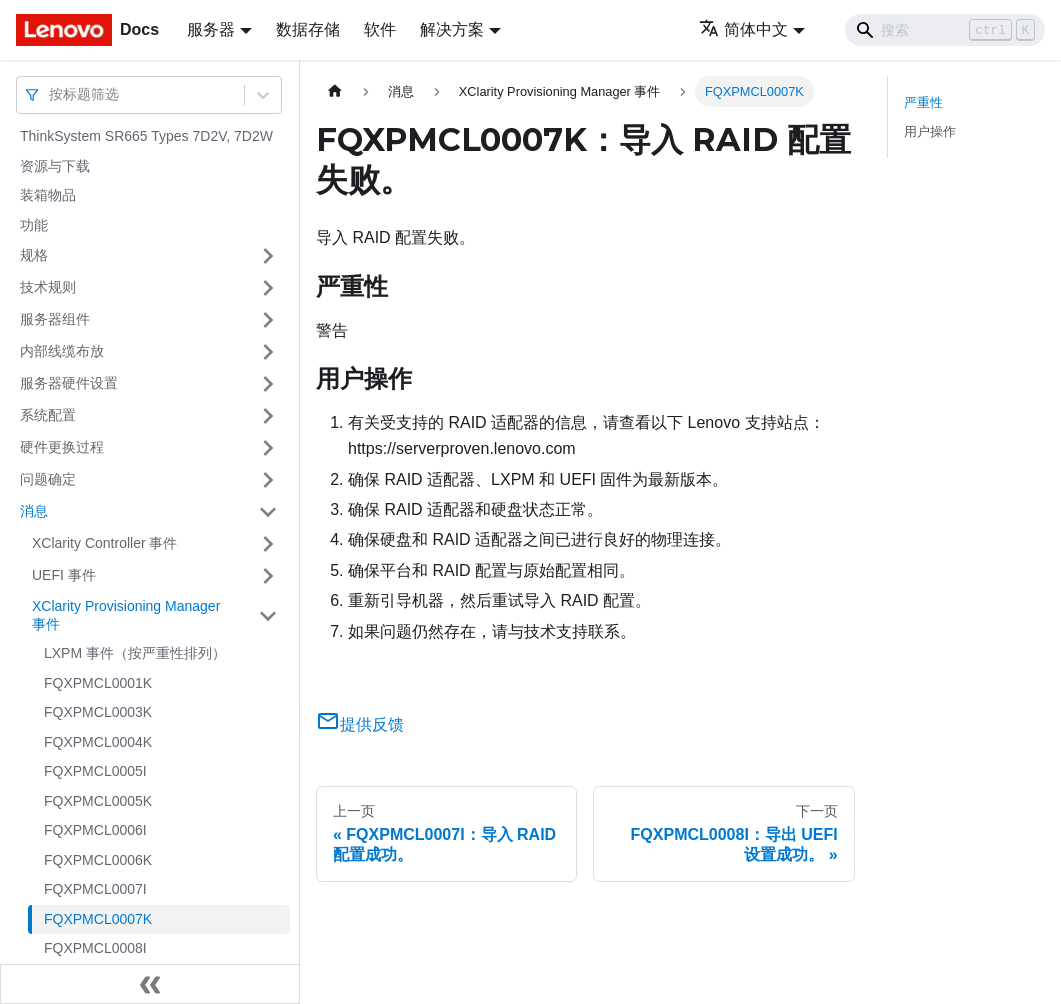 Image resolution: width=1061 pixels, height=1004 pixels. Describe the element at coordinates (268, 384) in the screenshot. I see `[打开/收起侧边栏菜单「服务器硬件设置」]` at that location.